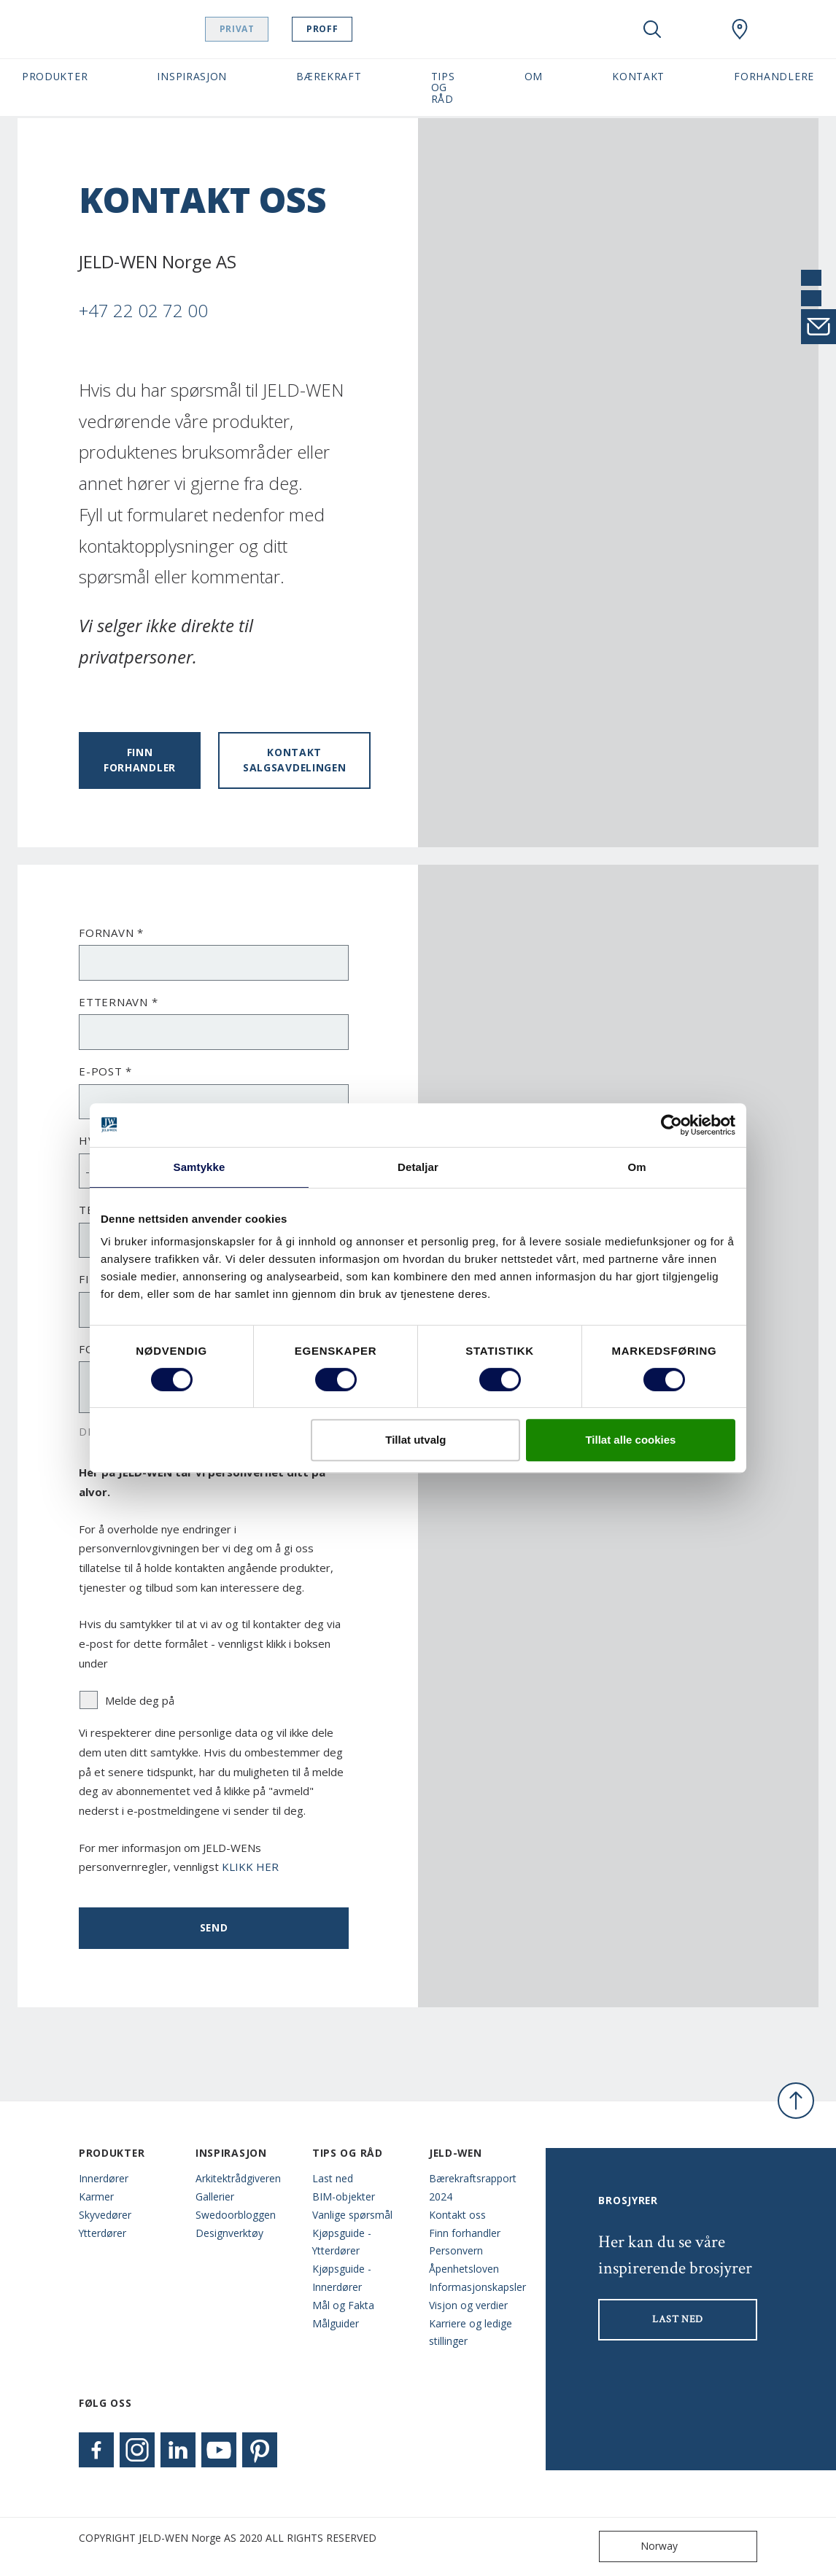 The width and height of the screenshot is (836, 2576). Describe the element at coordinates (341, 2242) in the screenshot. I see `Kjøpsguide - Ytterdører` at that location.